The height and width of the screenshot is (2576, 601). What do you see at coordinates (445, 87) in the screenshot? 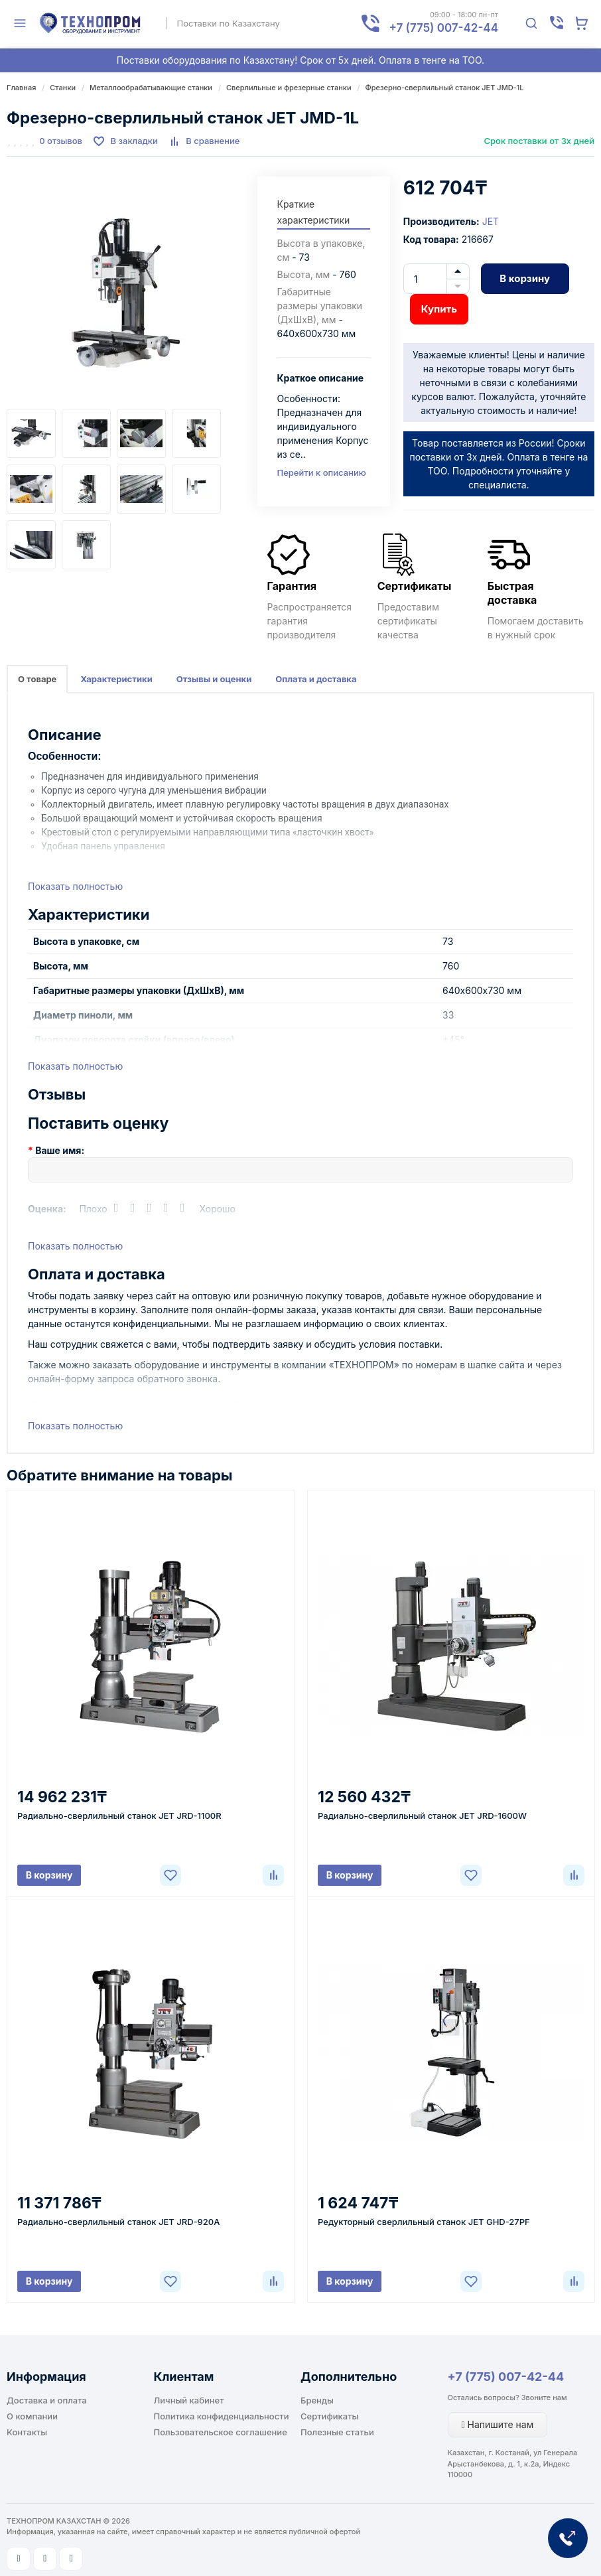
I see `Фрезерно-сверлильный станок JET JMD-1L` at bounding box center [445, 87].